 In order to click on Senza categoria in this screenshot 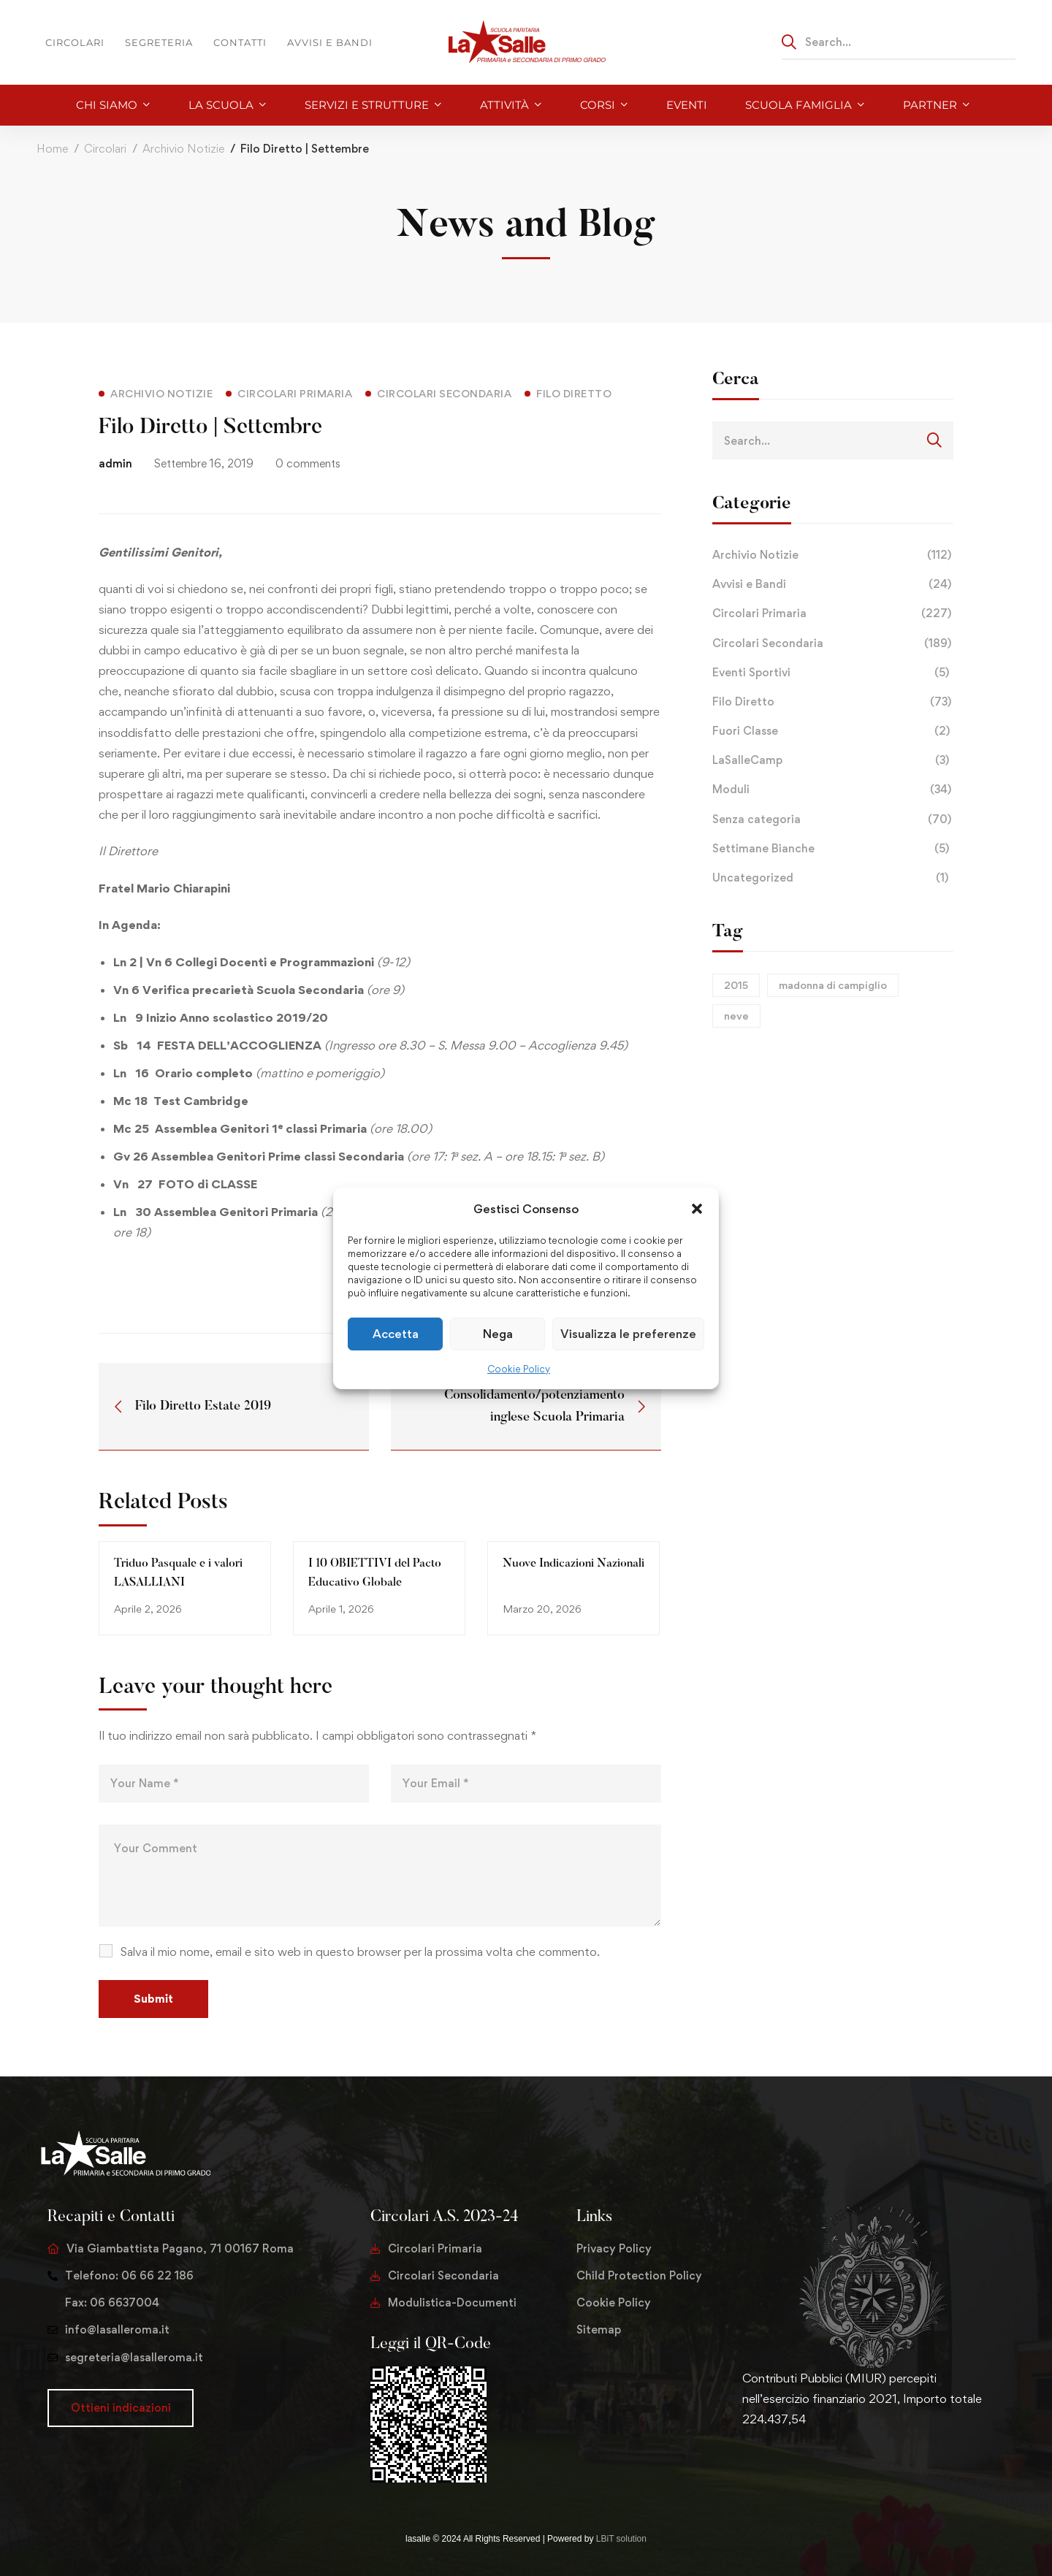, I will do `click(832, 819)`.